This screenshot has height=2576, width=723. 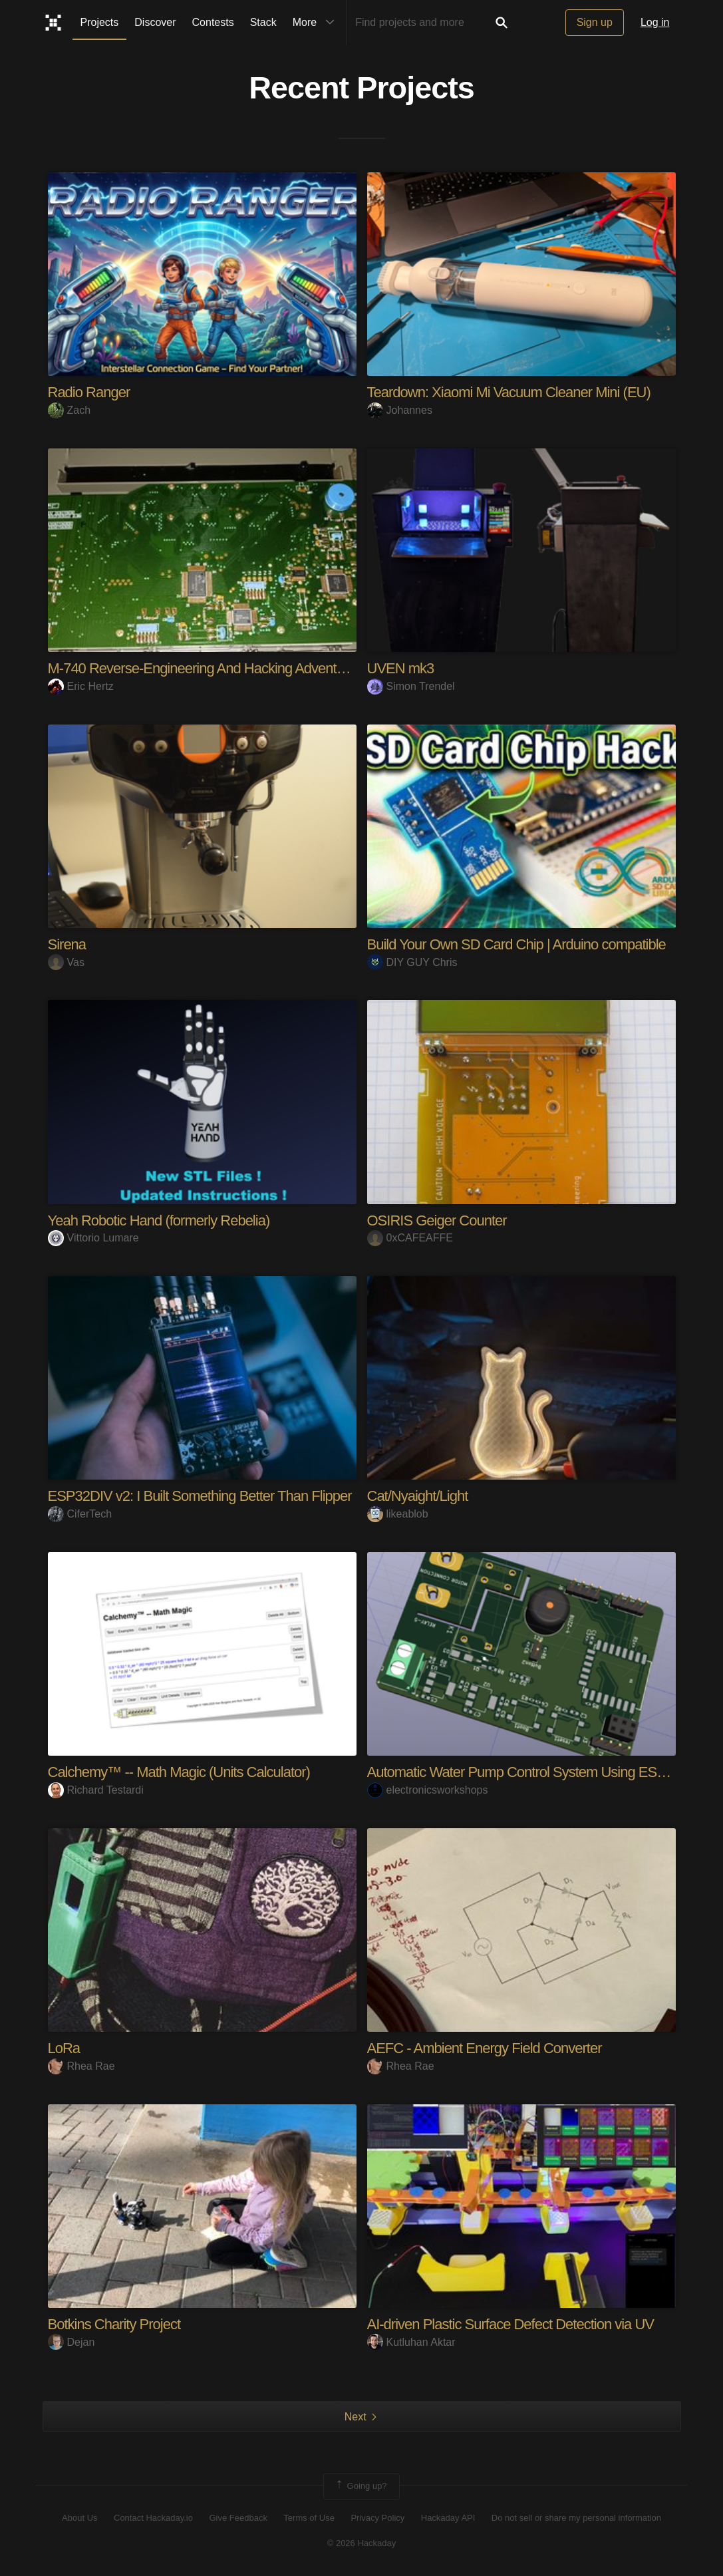 I want to click on Zach, so click(x=69, y=410).